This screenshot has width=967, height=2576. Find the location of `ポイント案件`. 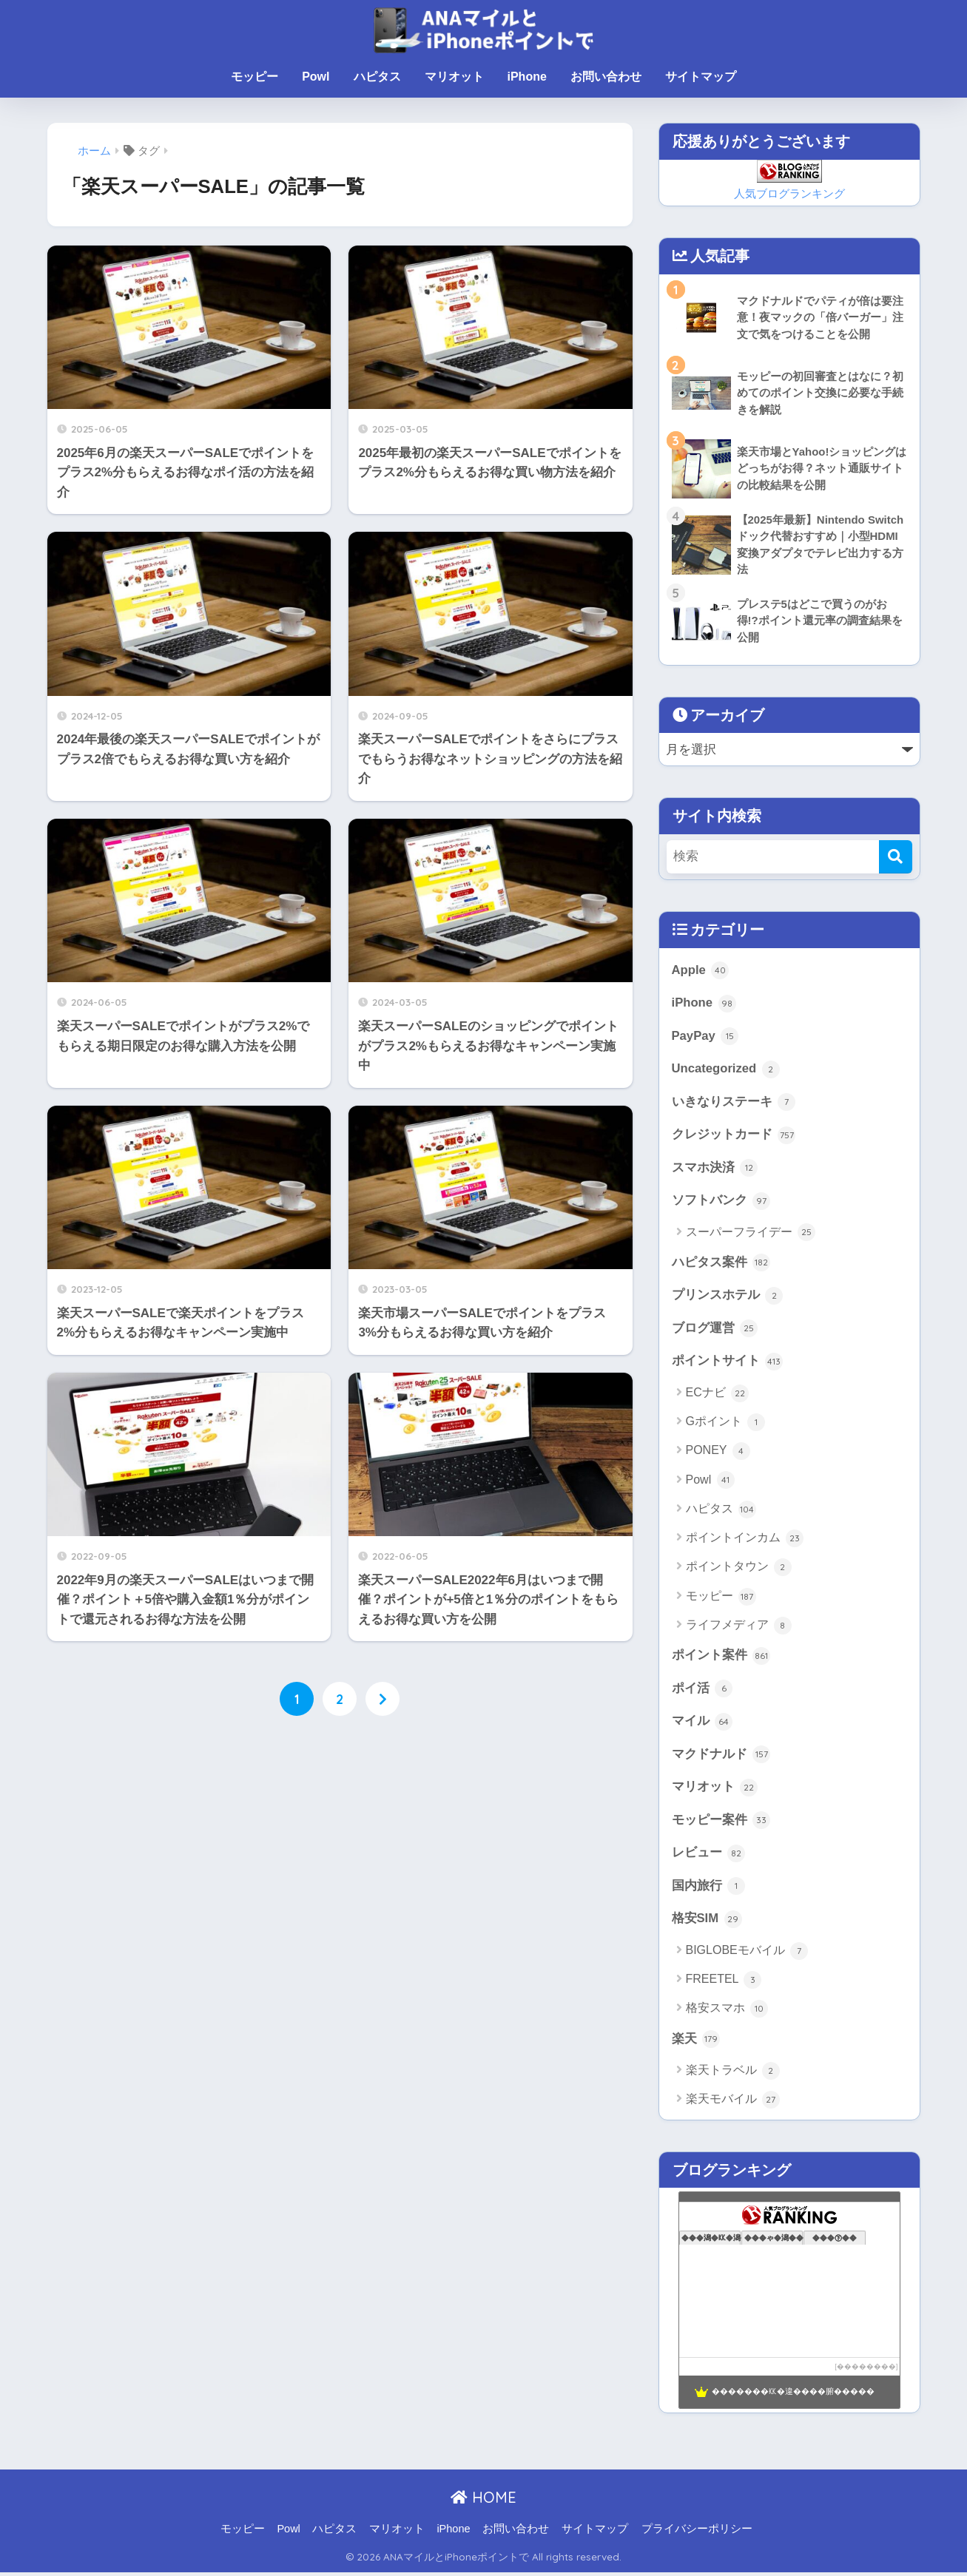

ポイント案件 is located at coordinates (721, 1658).